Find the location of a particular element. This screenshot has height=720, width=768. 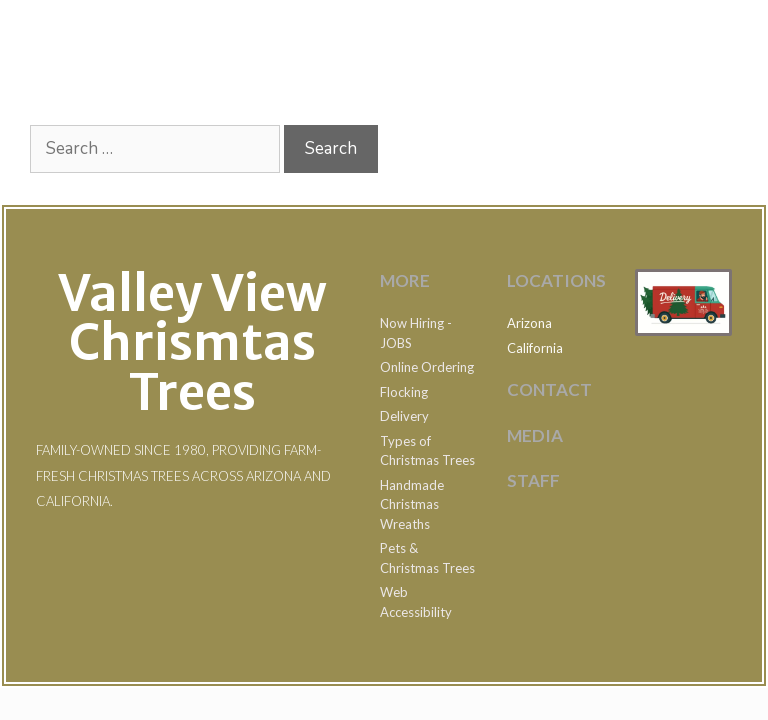

STAFF is located at coordinates (533, 480).